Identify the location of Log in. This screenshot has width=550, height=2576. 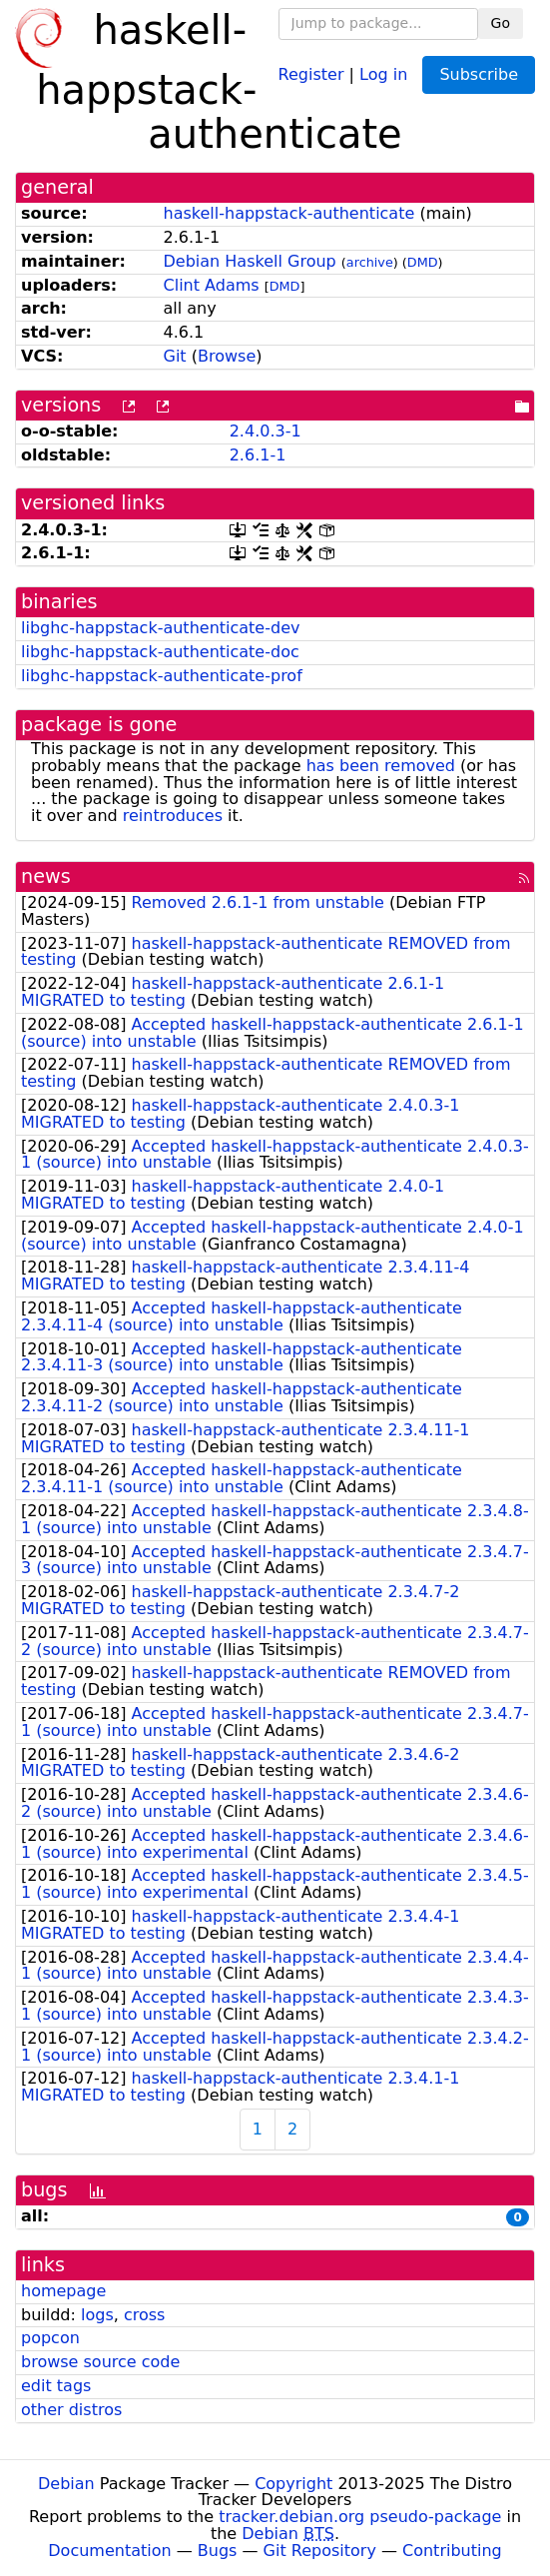
(383, 73).